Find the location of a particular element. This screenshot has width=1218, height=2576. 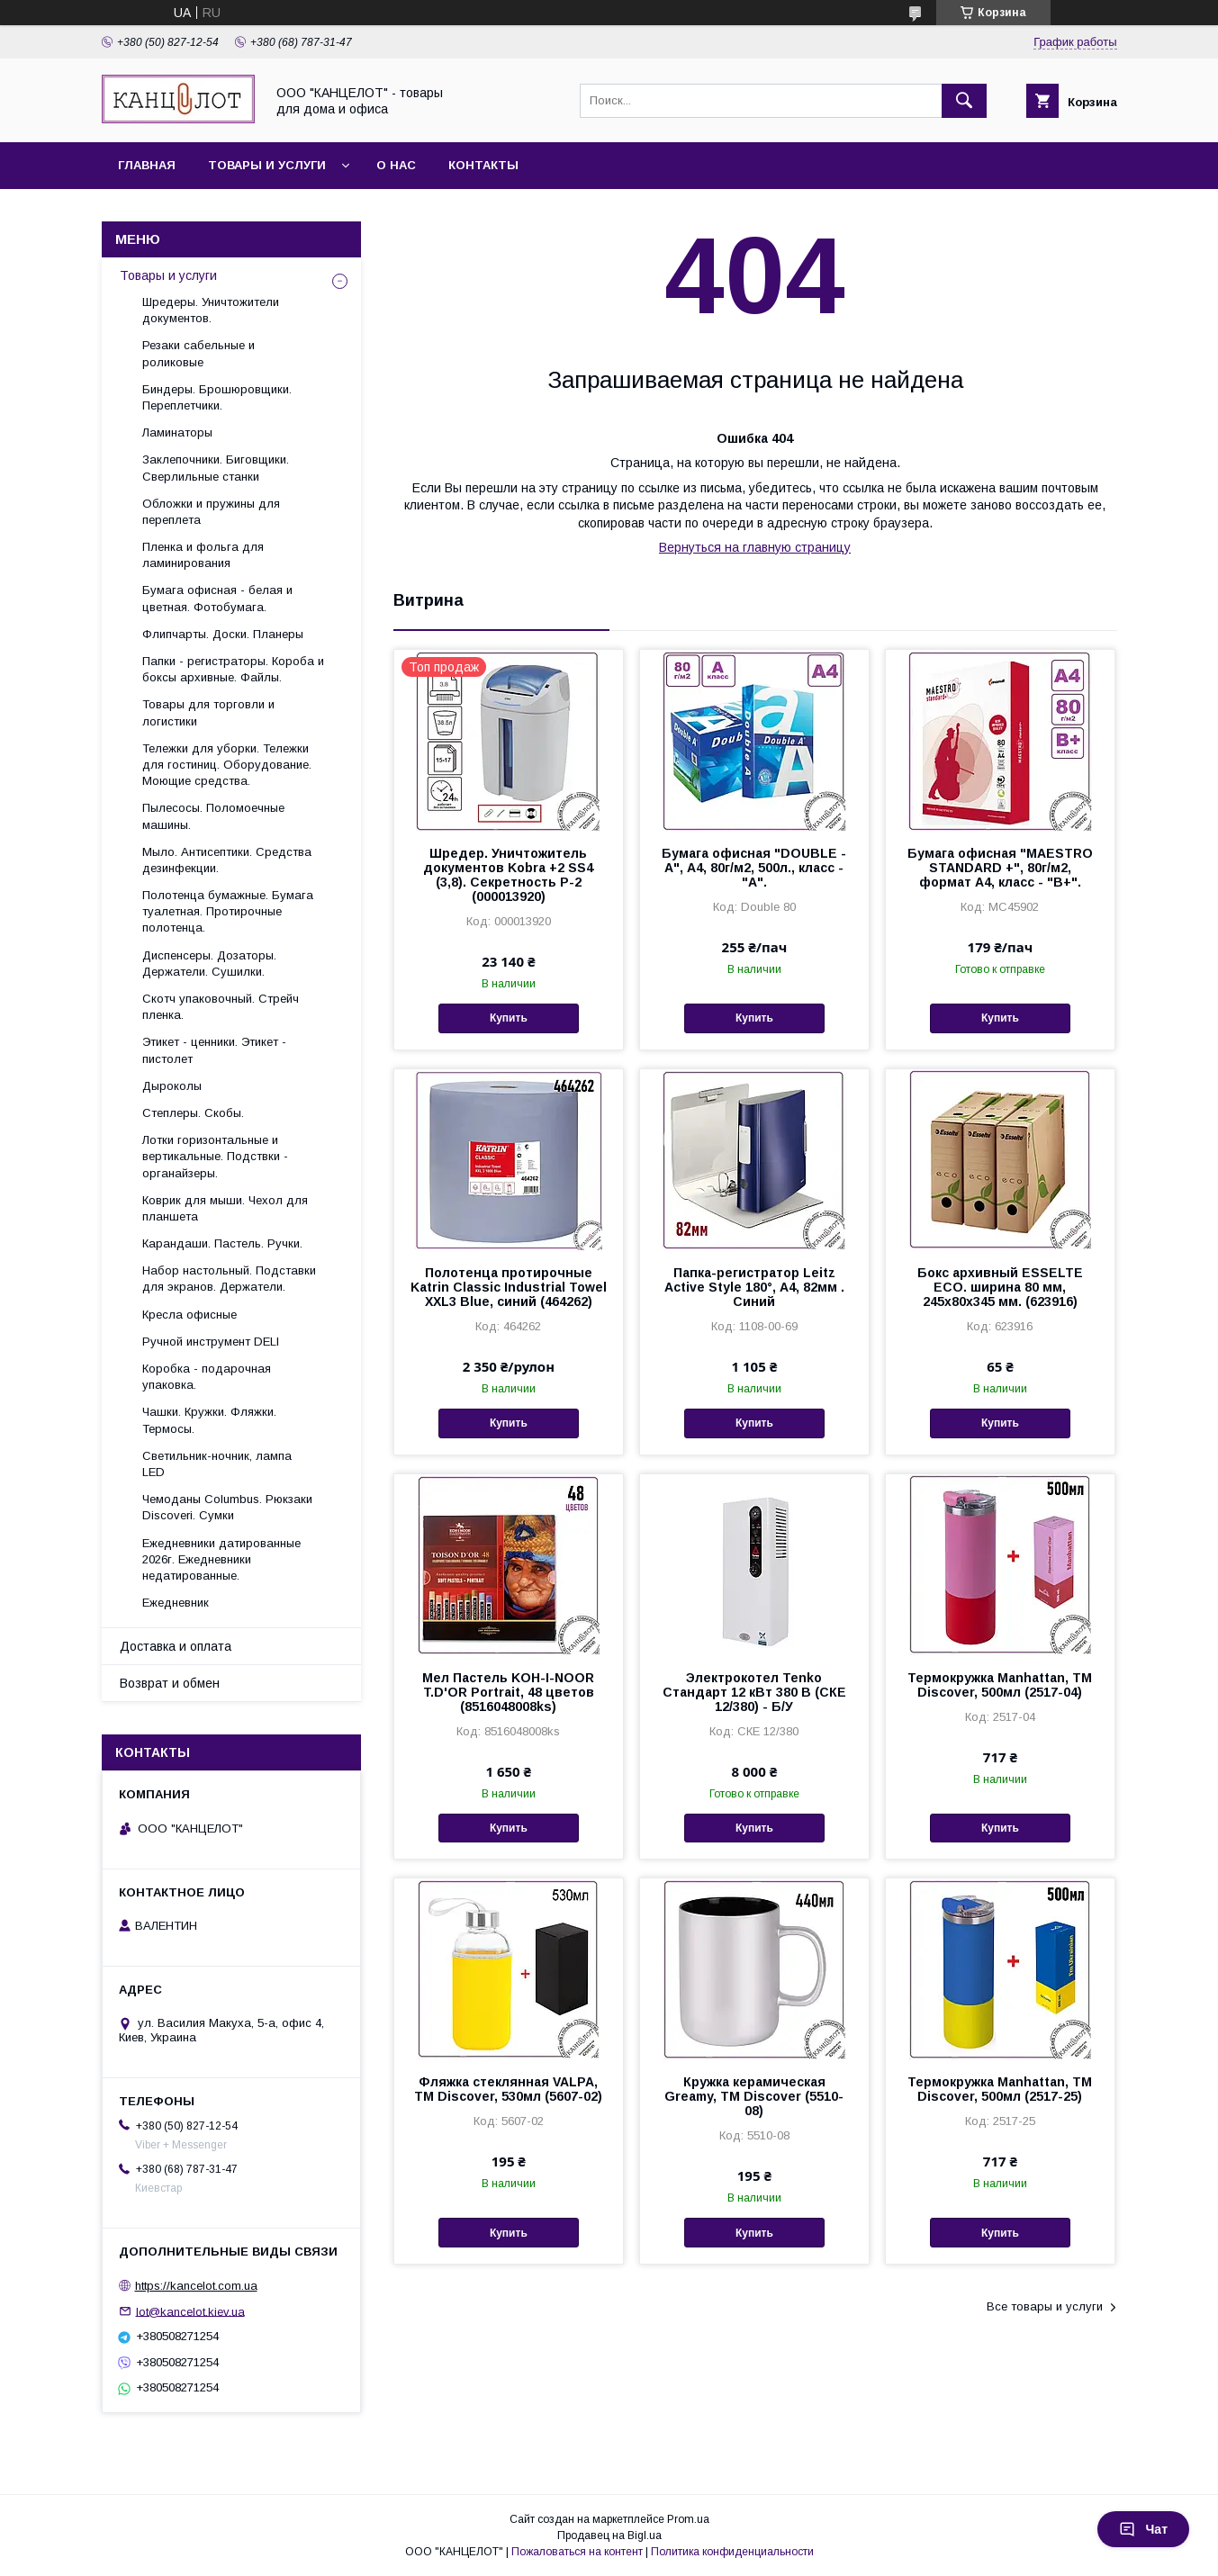

Полотенца бумажные. Бумага туалетная. Протирочные полотенца. is located at coordinates (227, 911).